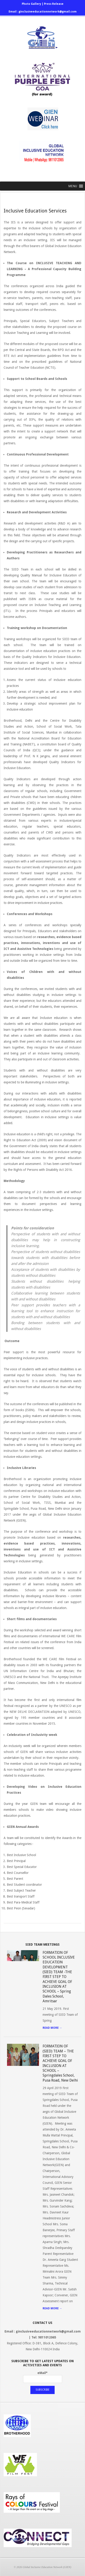 The height and width of the screenshot is (2576, 85). Describe the element at coordinates (53, 3) in the screenshot. I see `Press Release` at that location.